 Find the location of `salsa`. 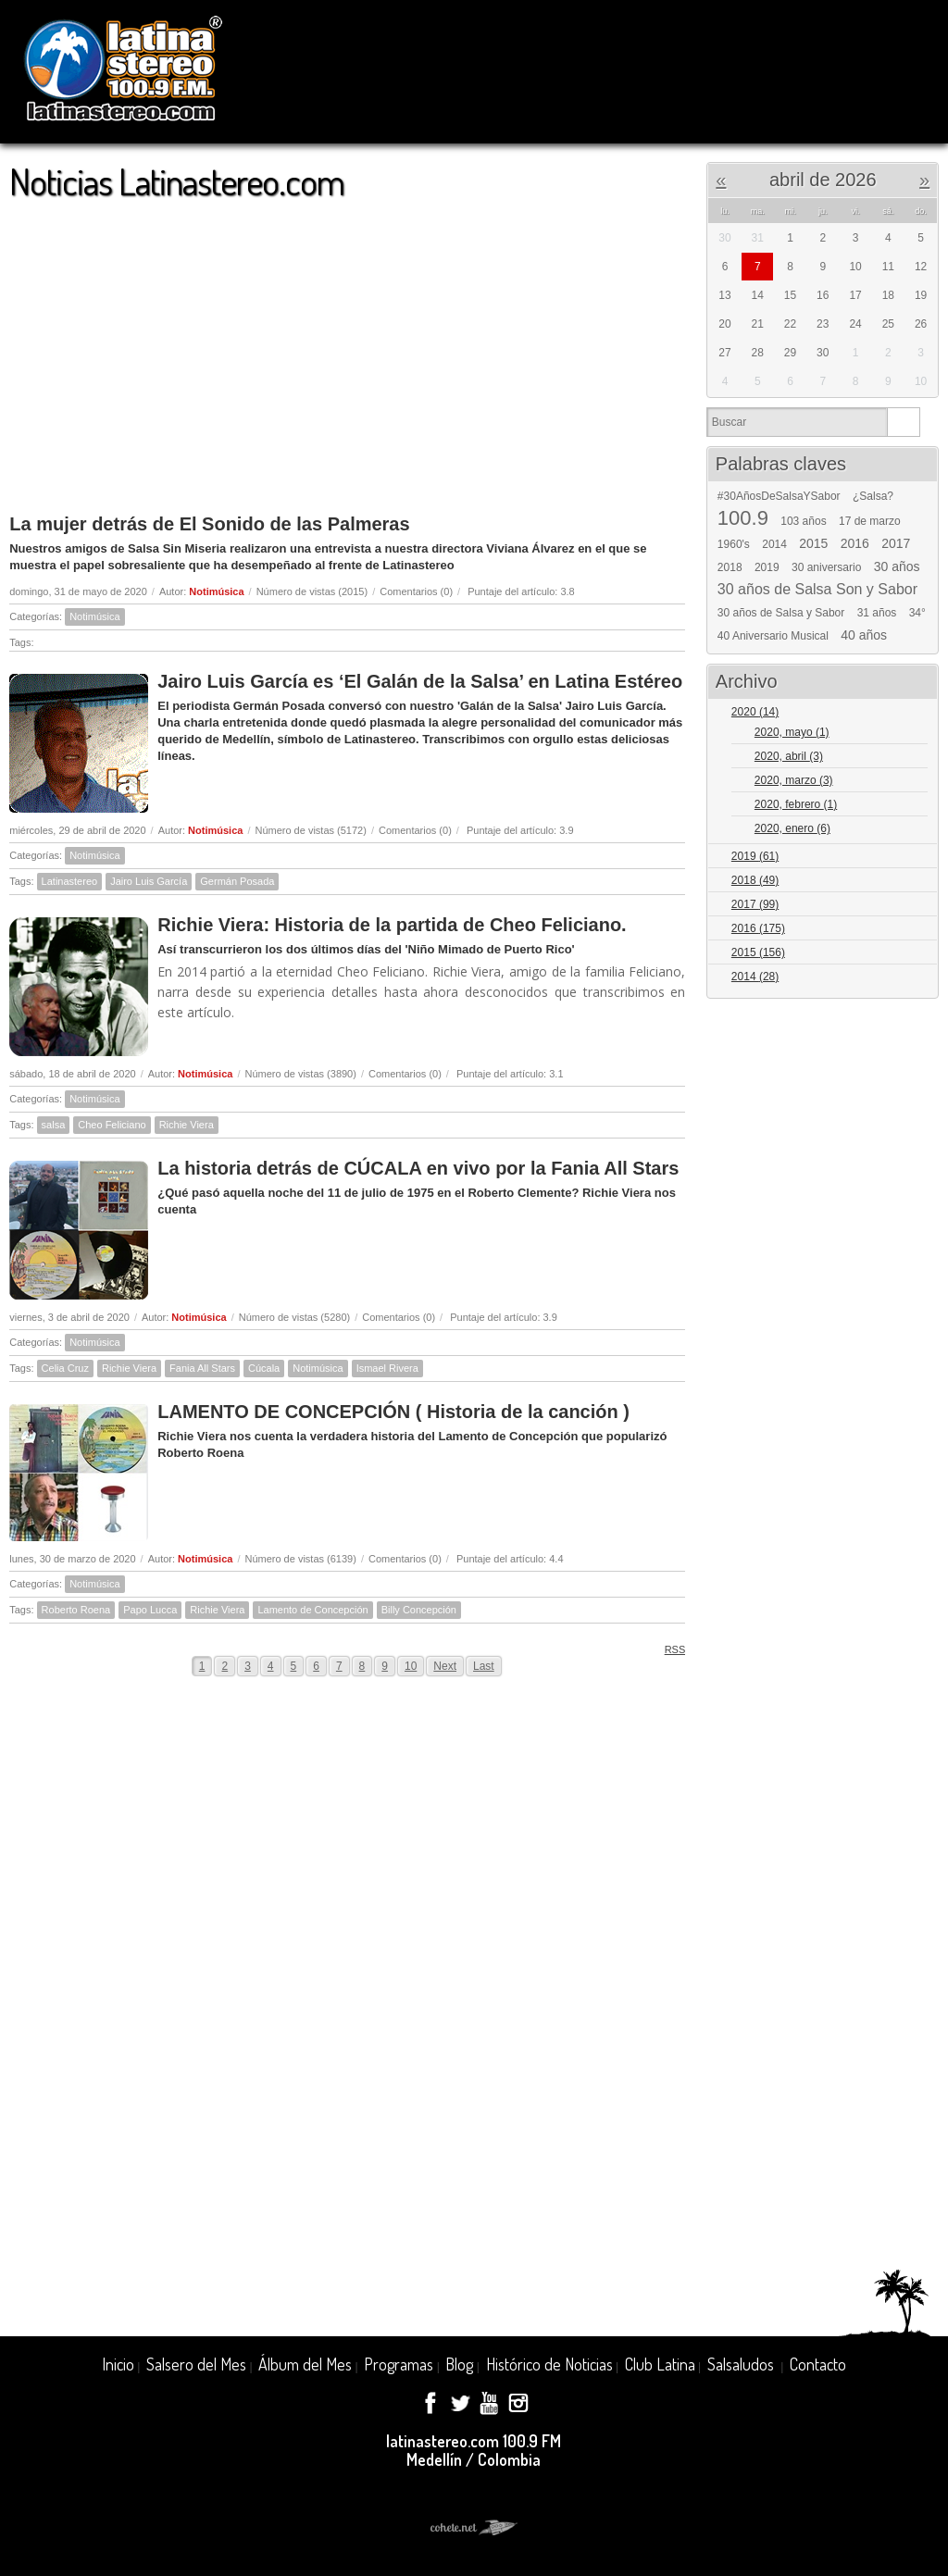

salsa is located at coordinates (54, 1124).